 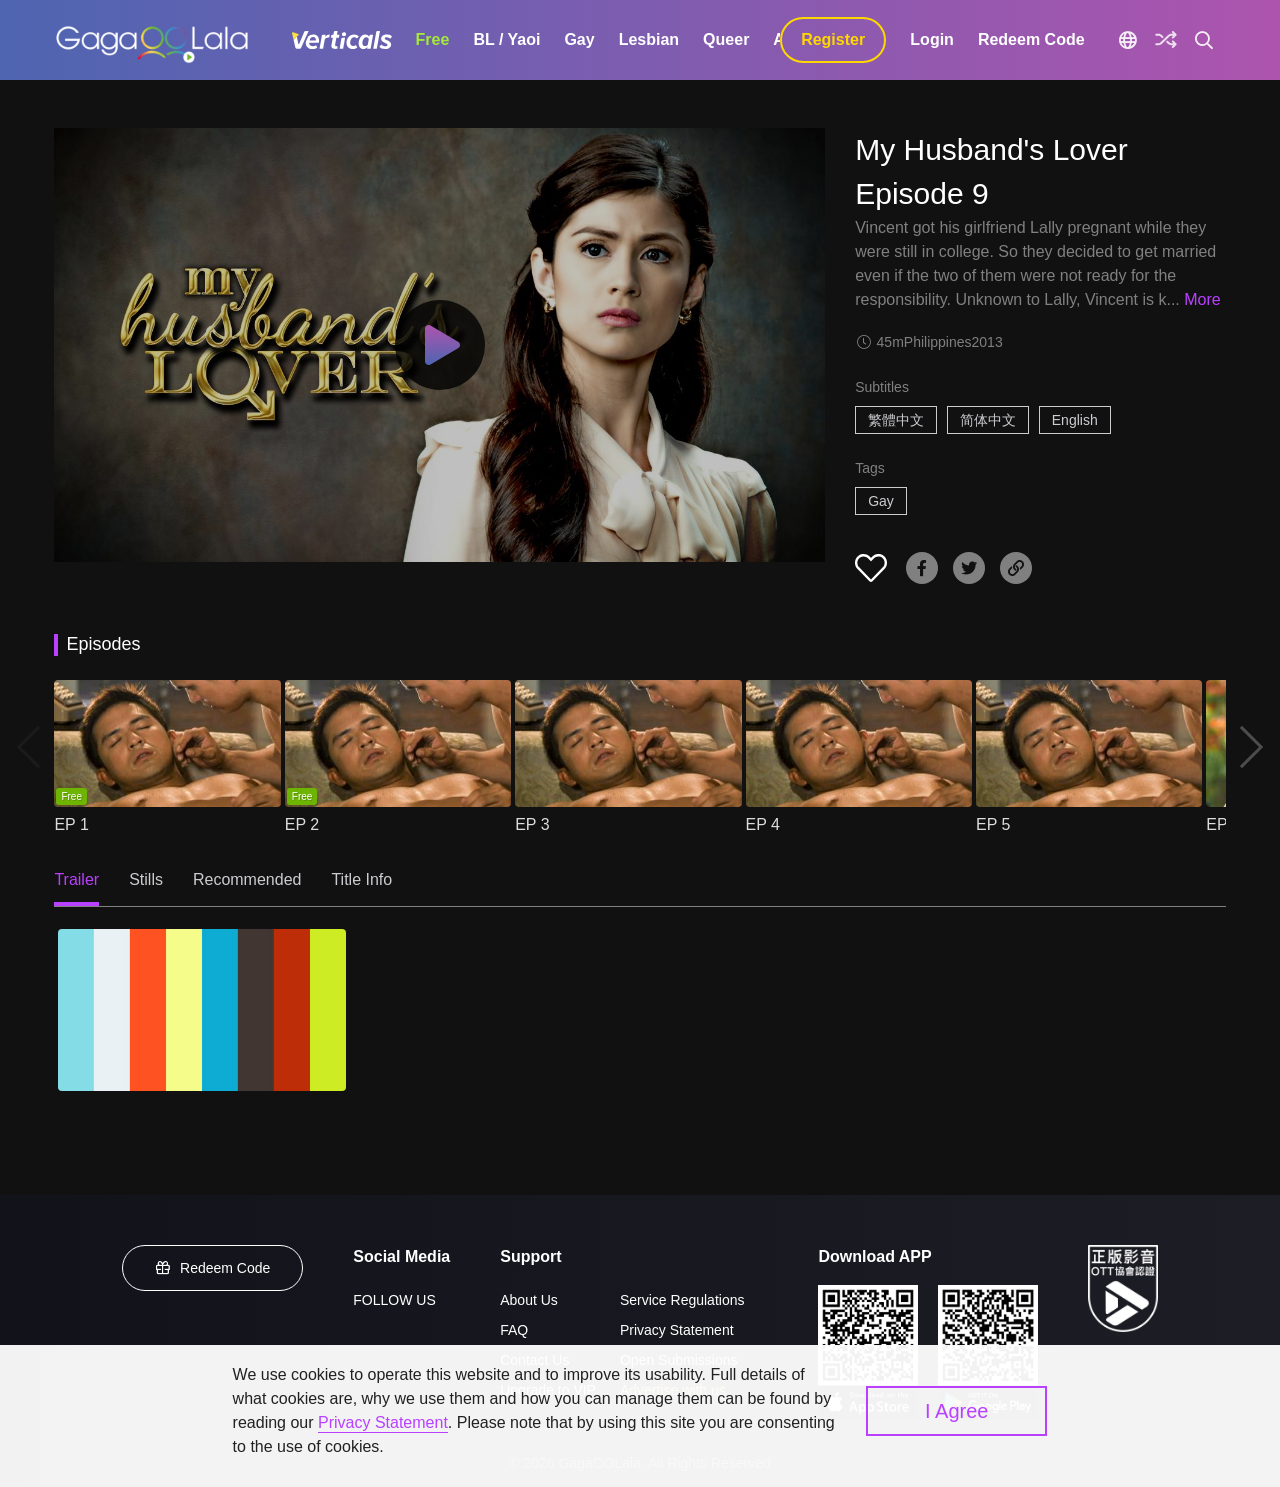 I want to click on Gay, so click(x=579, y=39).